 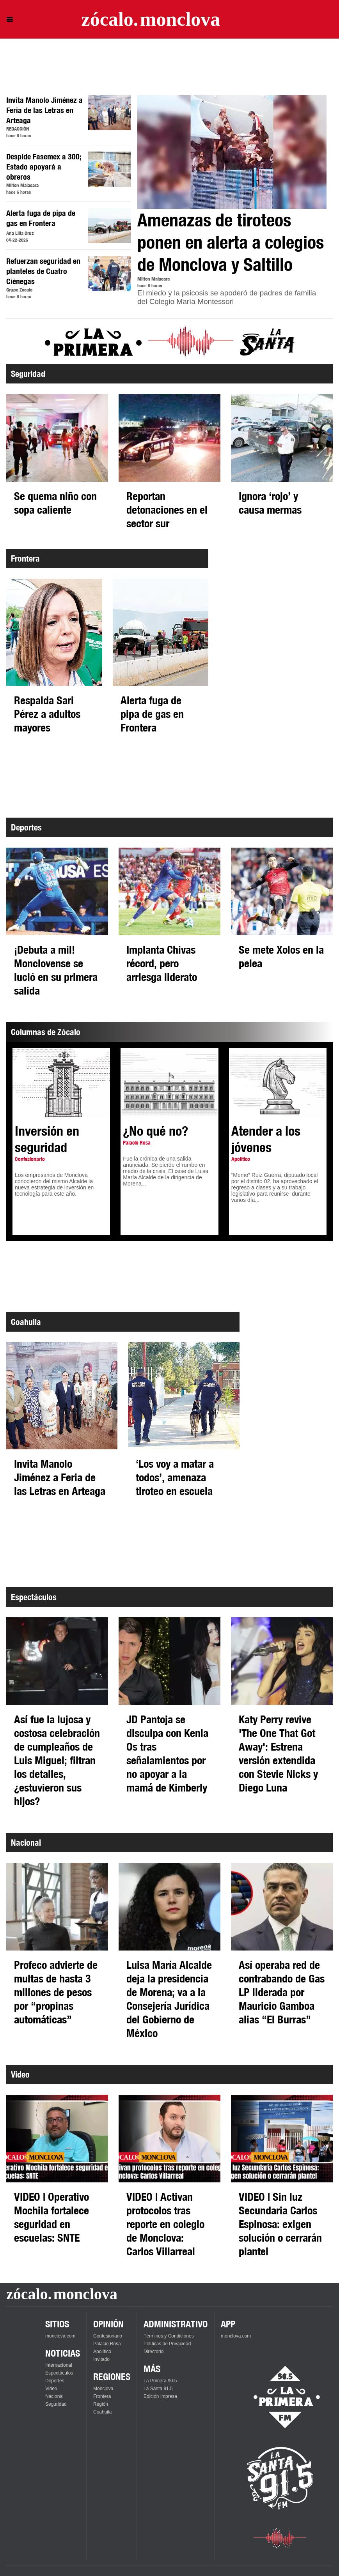 I want to click on Monclova [Ver Monclova], so click(x=103, y=2388).